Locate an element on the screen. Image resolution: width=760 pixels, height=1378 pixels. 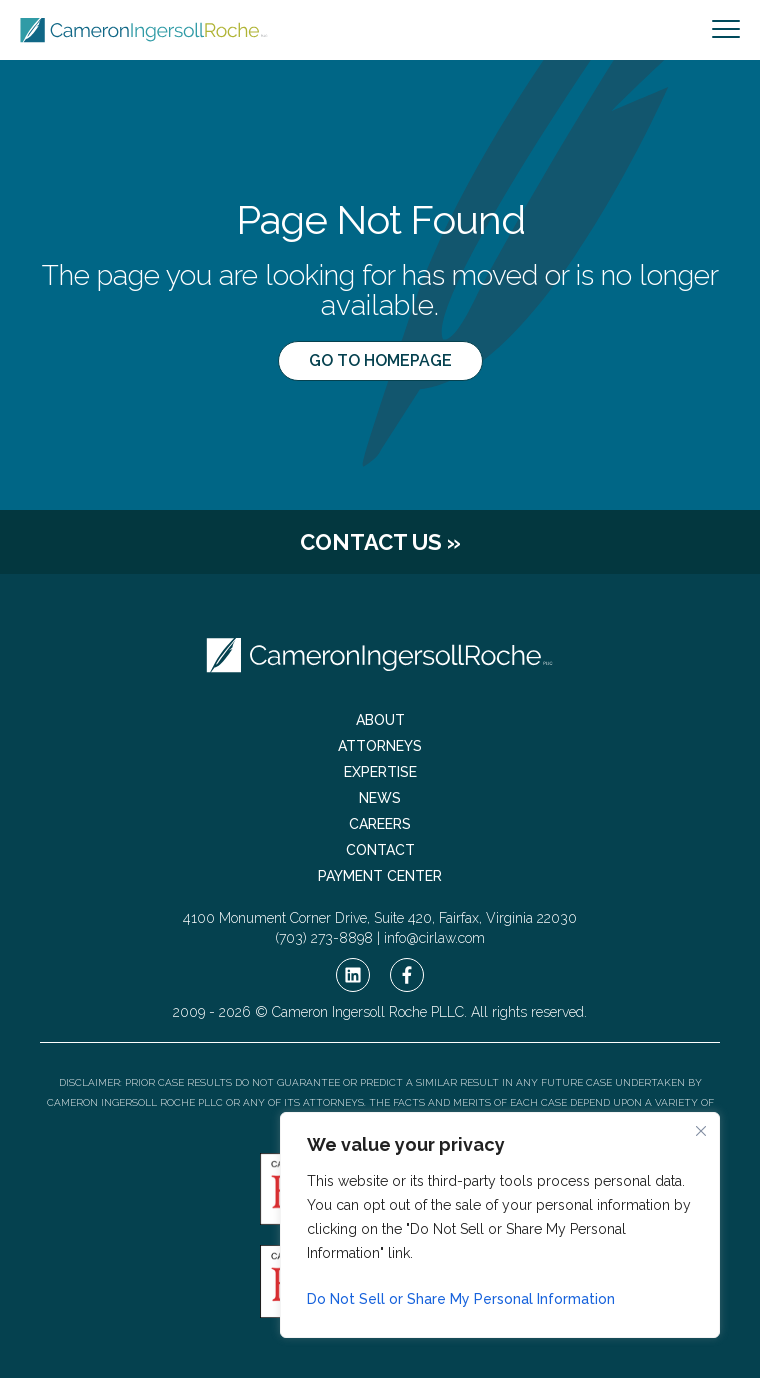
Payment Center is located at coordinates (380, 876).